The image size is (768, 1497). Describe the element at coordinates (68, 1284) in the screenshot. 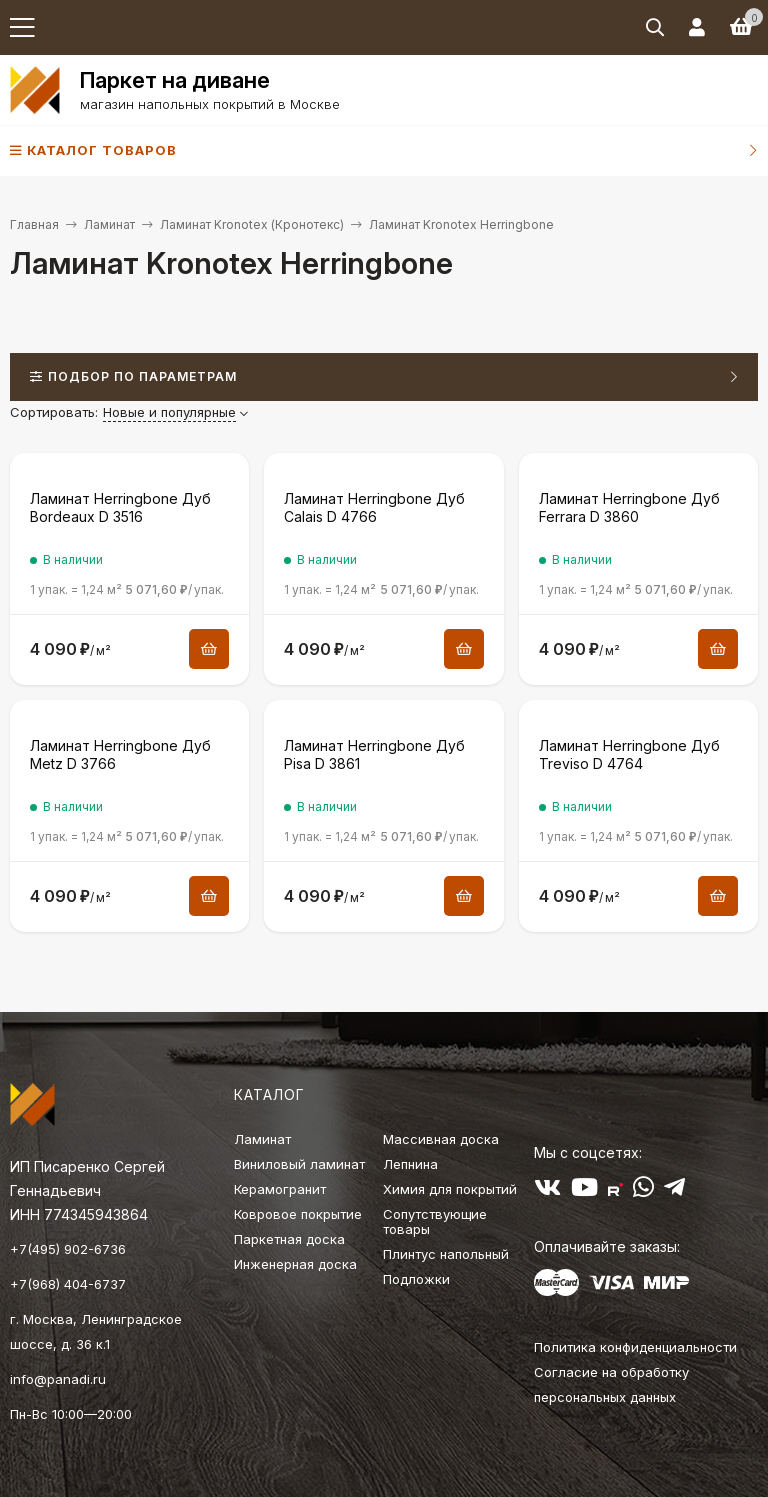

I see `+7(968) 404-6737` at that location.